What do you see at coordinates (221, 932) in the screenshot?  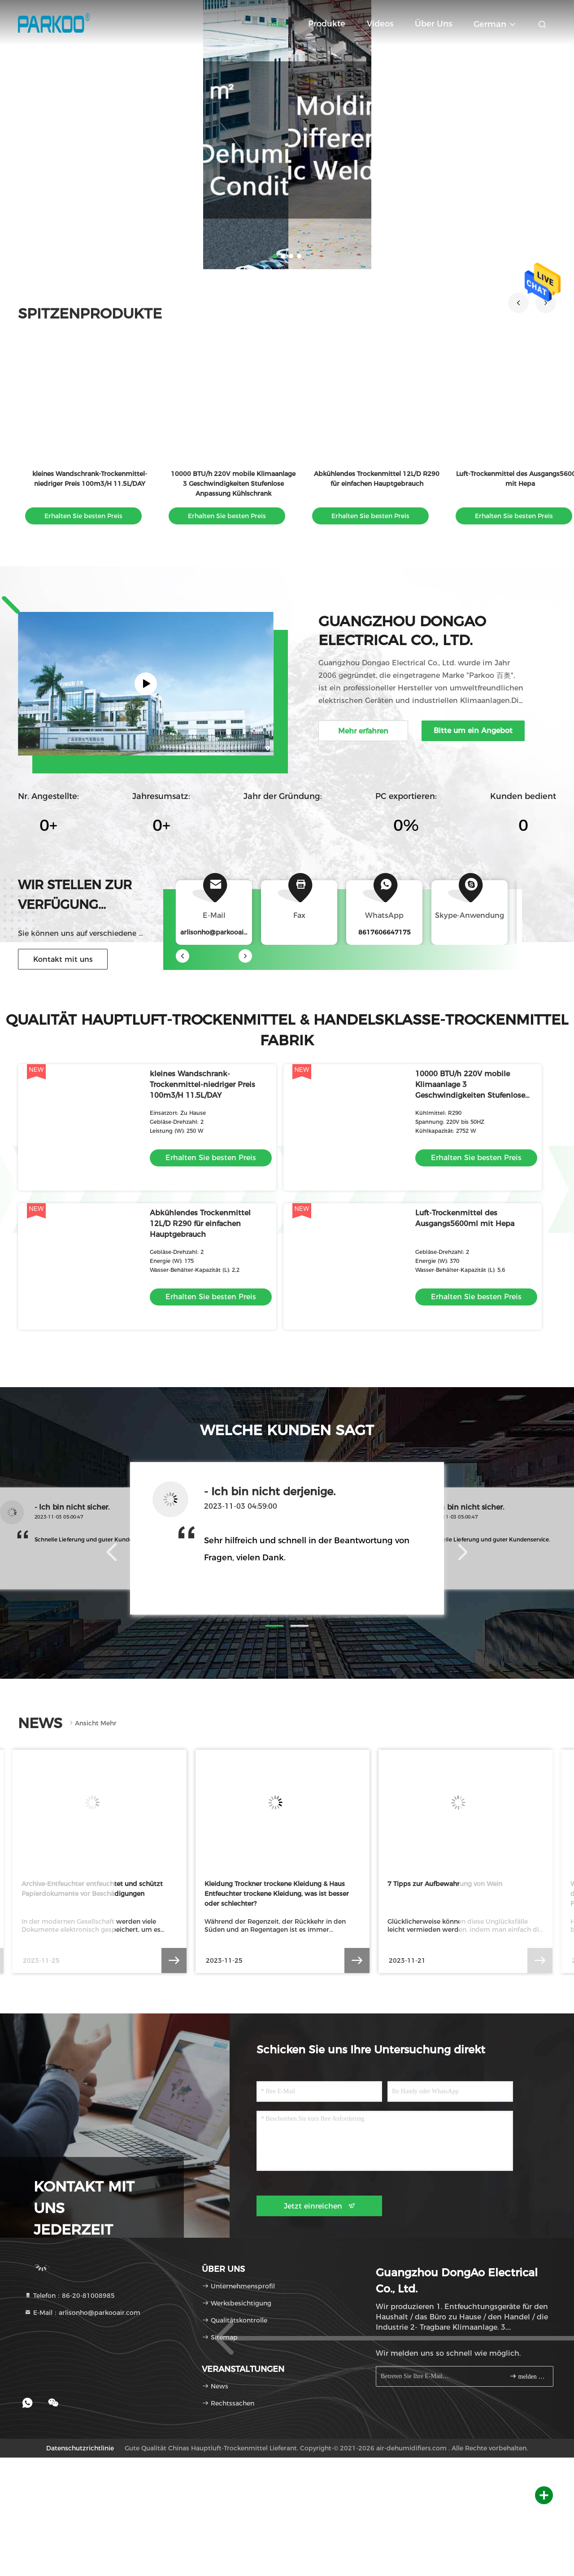 I see `arlisonho@parkooair.com` at bounding box center [221, 932].